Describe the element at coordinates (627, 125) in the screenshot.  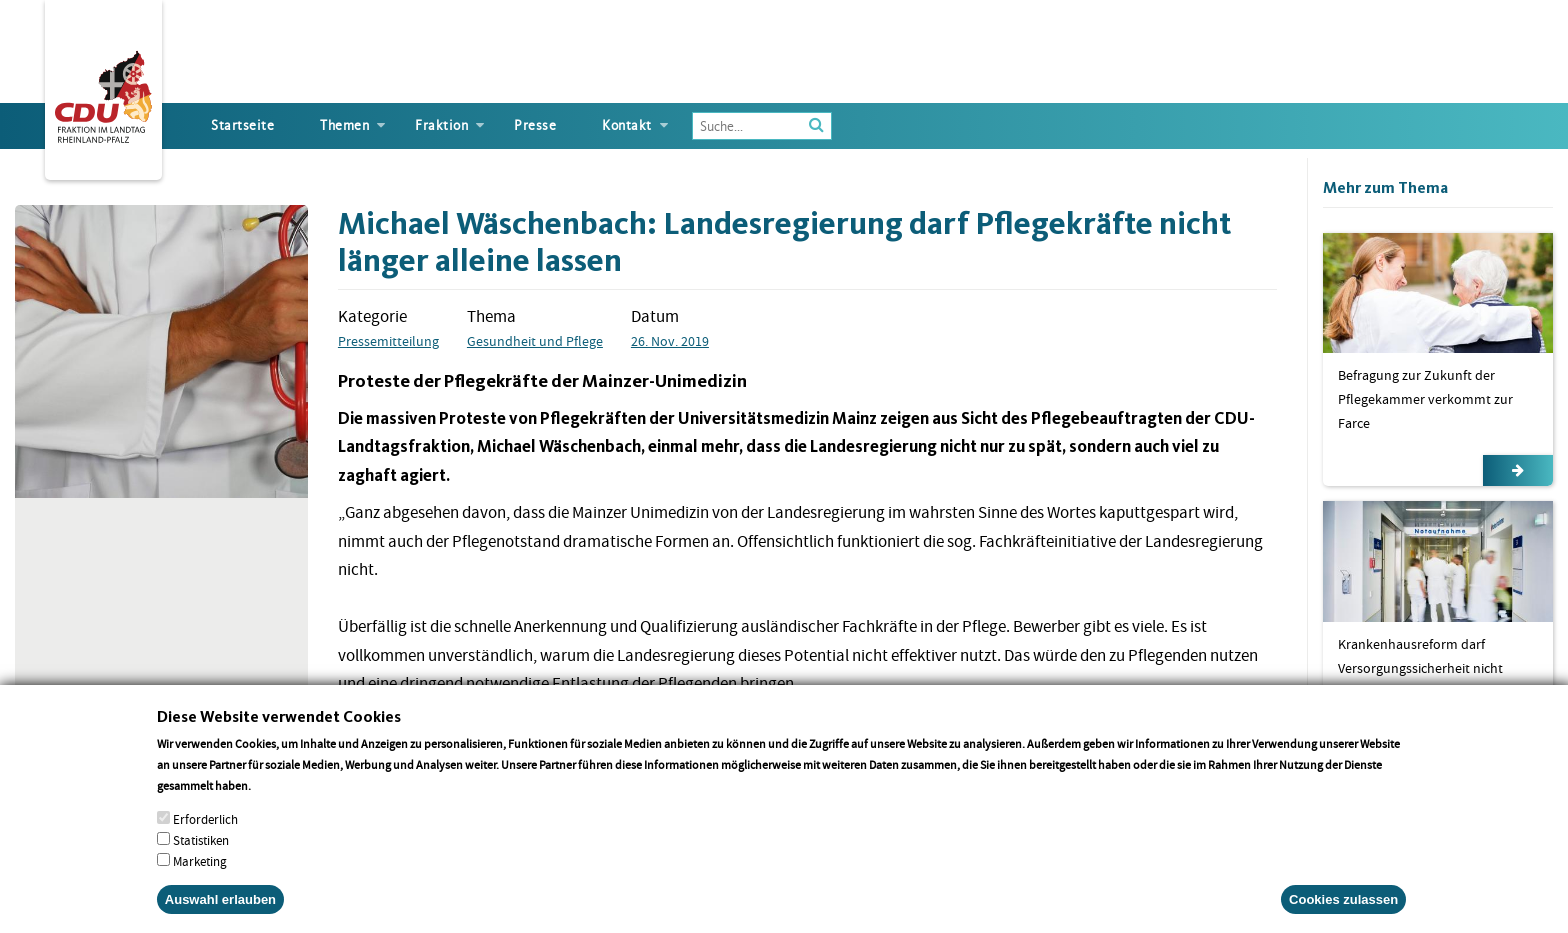
I see `Kontakt` at that location.